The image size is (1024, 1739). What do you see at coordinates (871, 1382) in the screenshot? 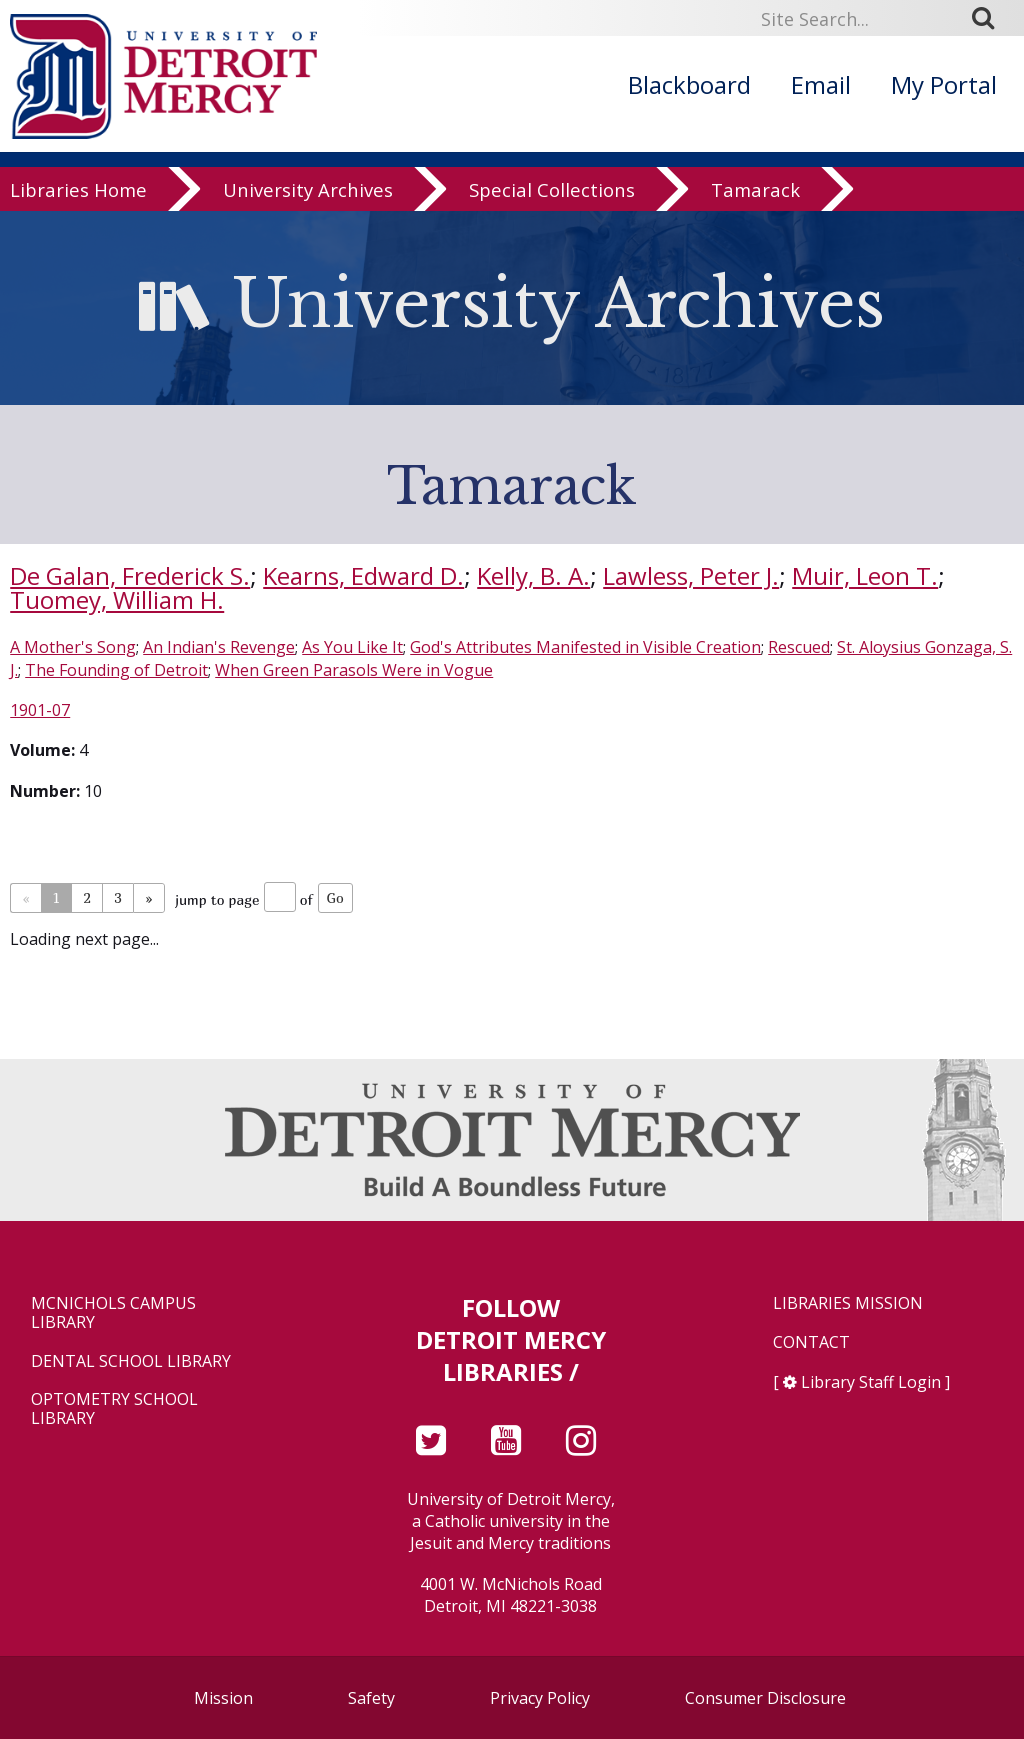
I see `Library Staff Login` at bounding box center [871, 1382].